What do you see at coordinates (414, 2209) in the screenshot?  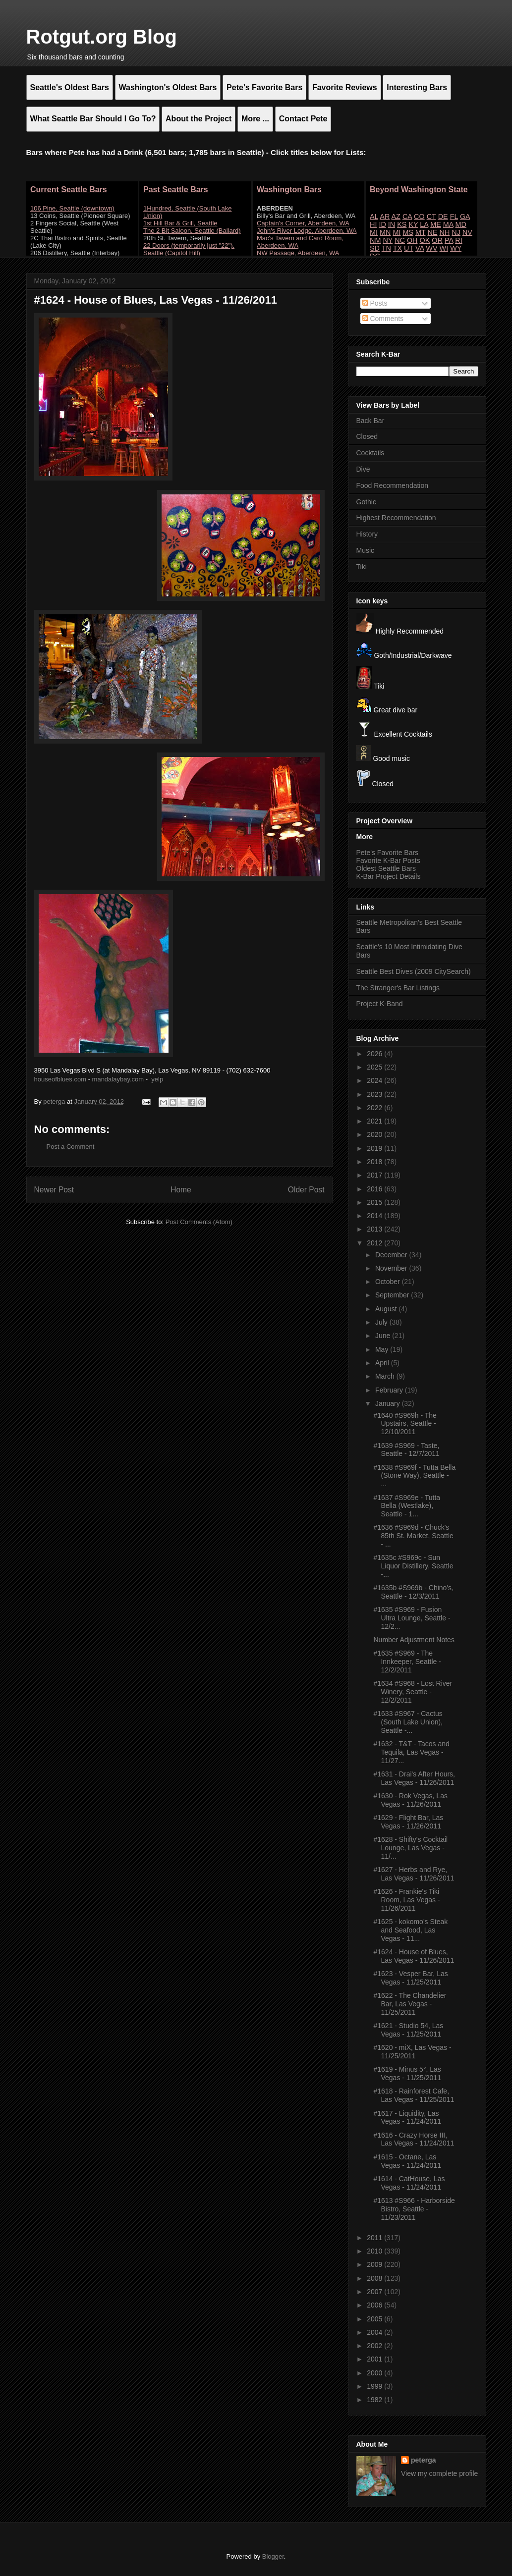 I see `#1613 #S966 - Harborside Bistro, Seattle - 11/23/2011` at bounding box center [414, 2209].